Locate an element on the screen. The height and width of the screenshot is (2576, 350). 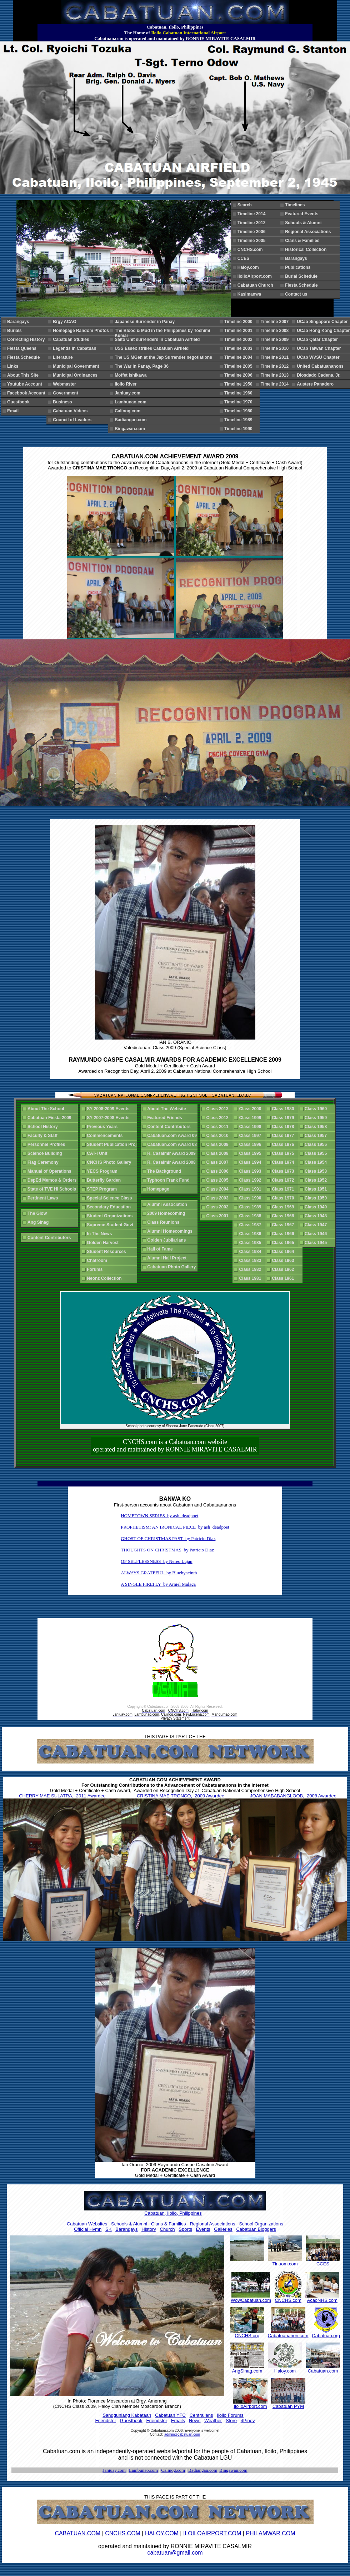
cabatuan@gmail.com is located at coordinates (175, 2553).